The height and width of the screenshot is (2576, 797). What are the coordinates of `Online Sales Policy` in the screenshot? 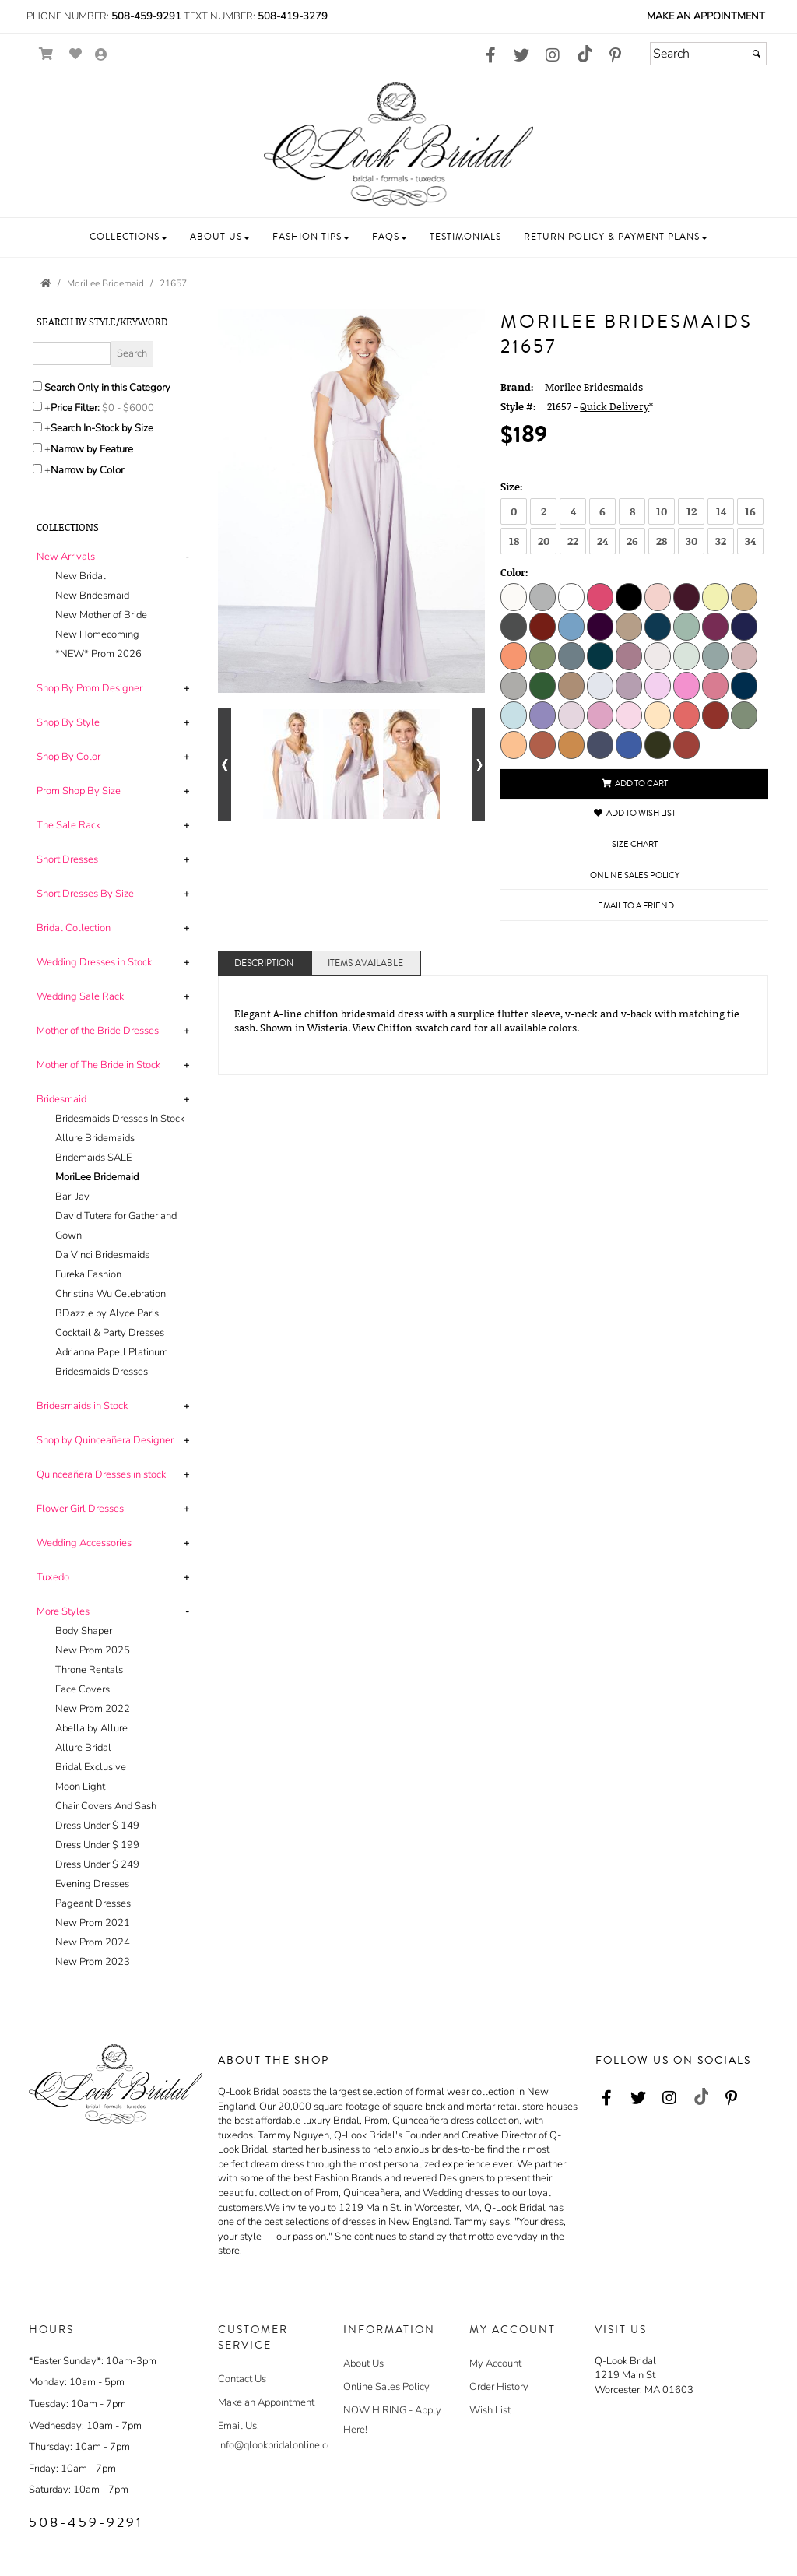 It's located at (386, 2387).